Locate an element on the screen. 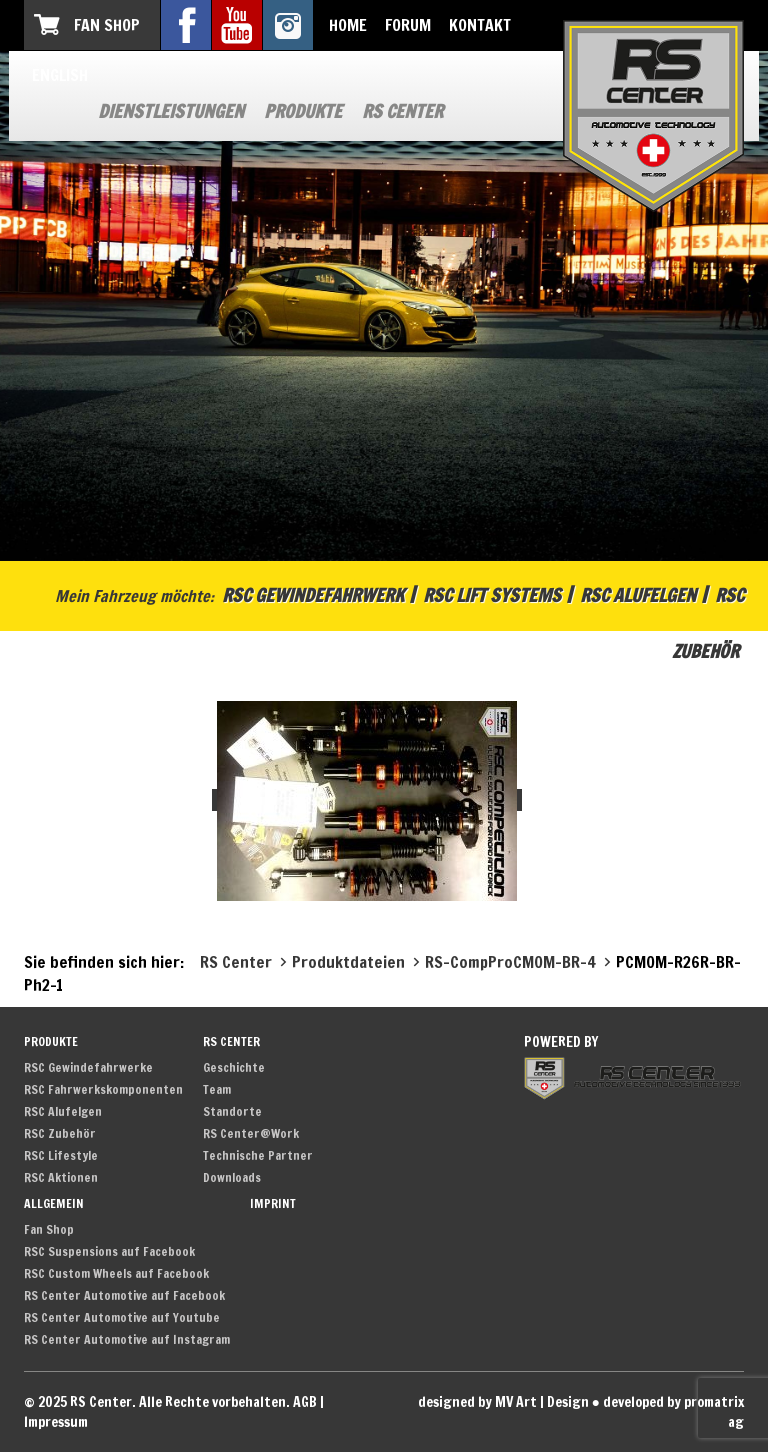 The width and height of the screenshot is (768, 1452). Technische Partner is located at coordinates (258, 1155).